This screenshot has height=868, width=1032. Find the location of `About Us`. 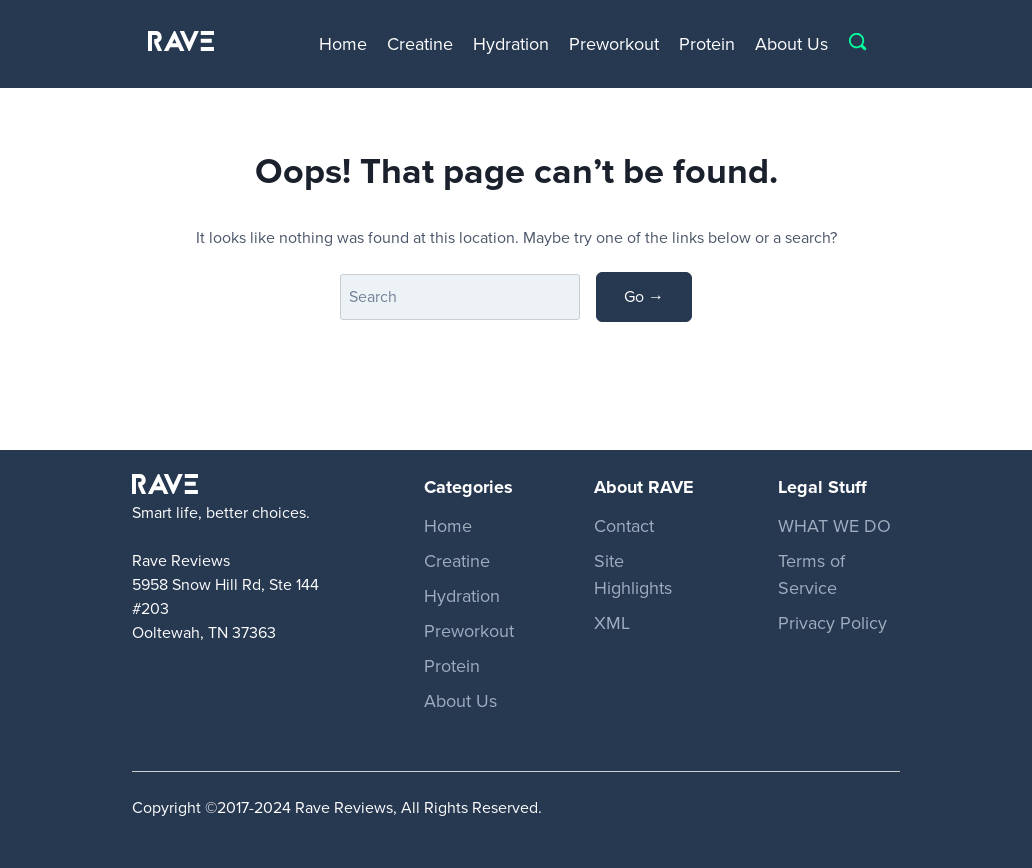

About Us is located at coordinates (791, 44).